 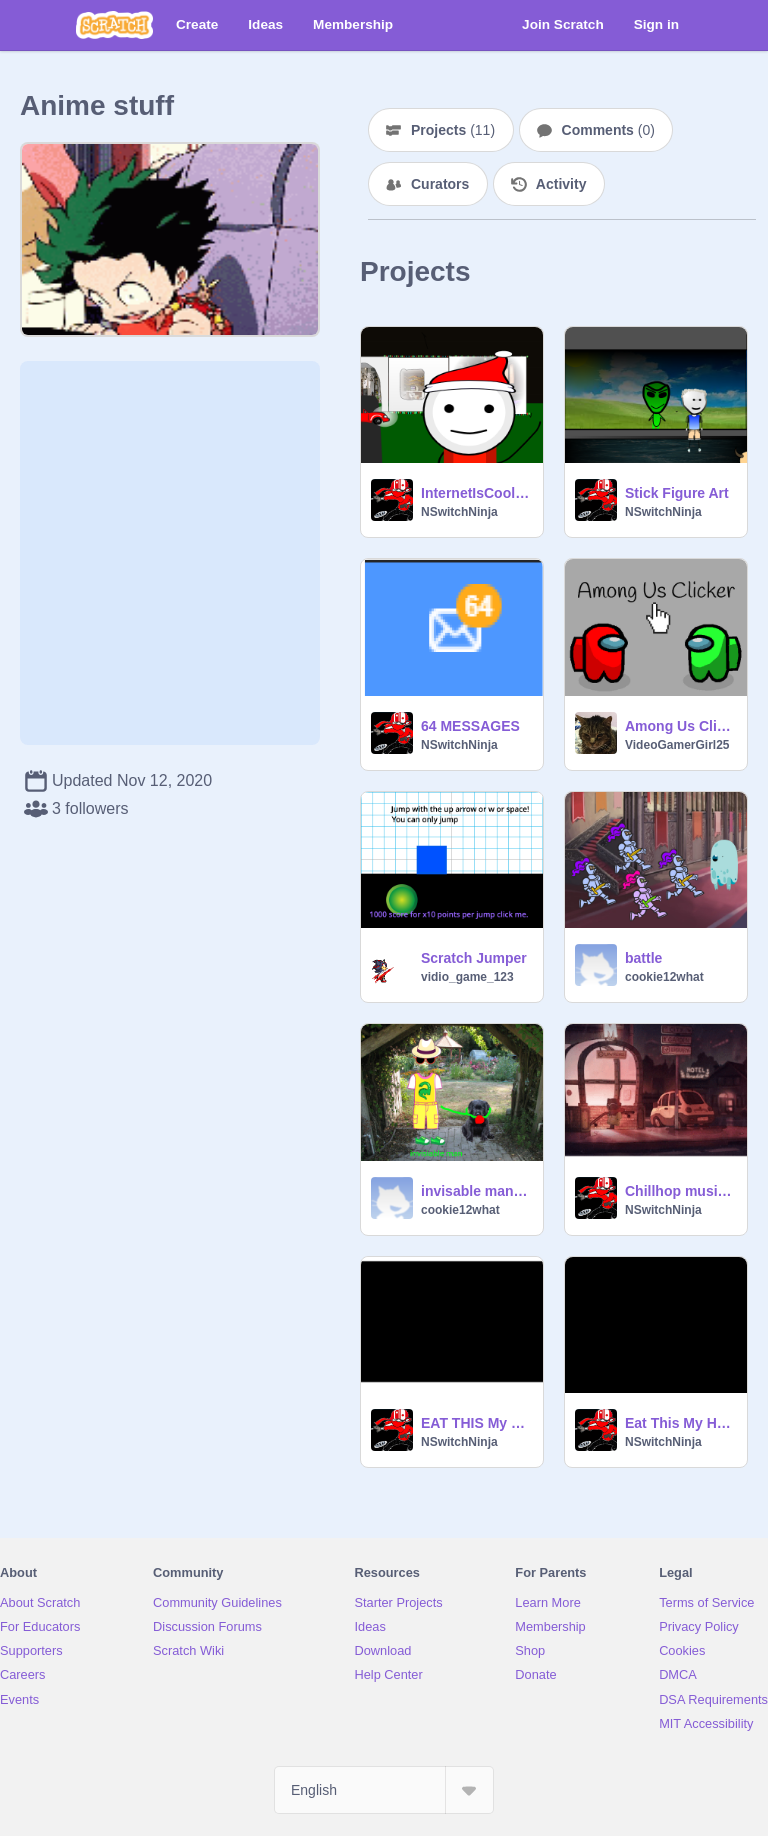 I want to click on [Scratch], so click(x=114, y=25).